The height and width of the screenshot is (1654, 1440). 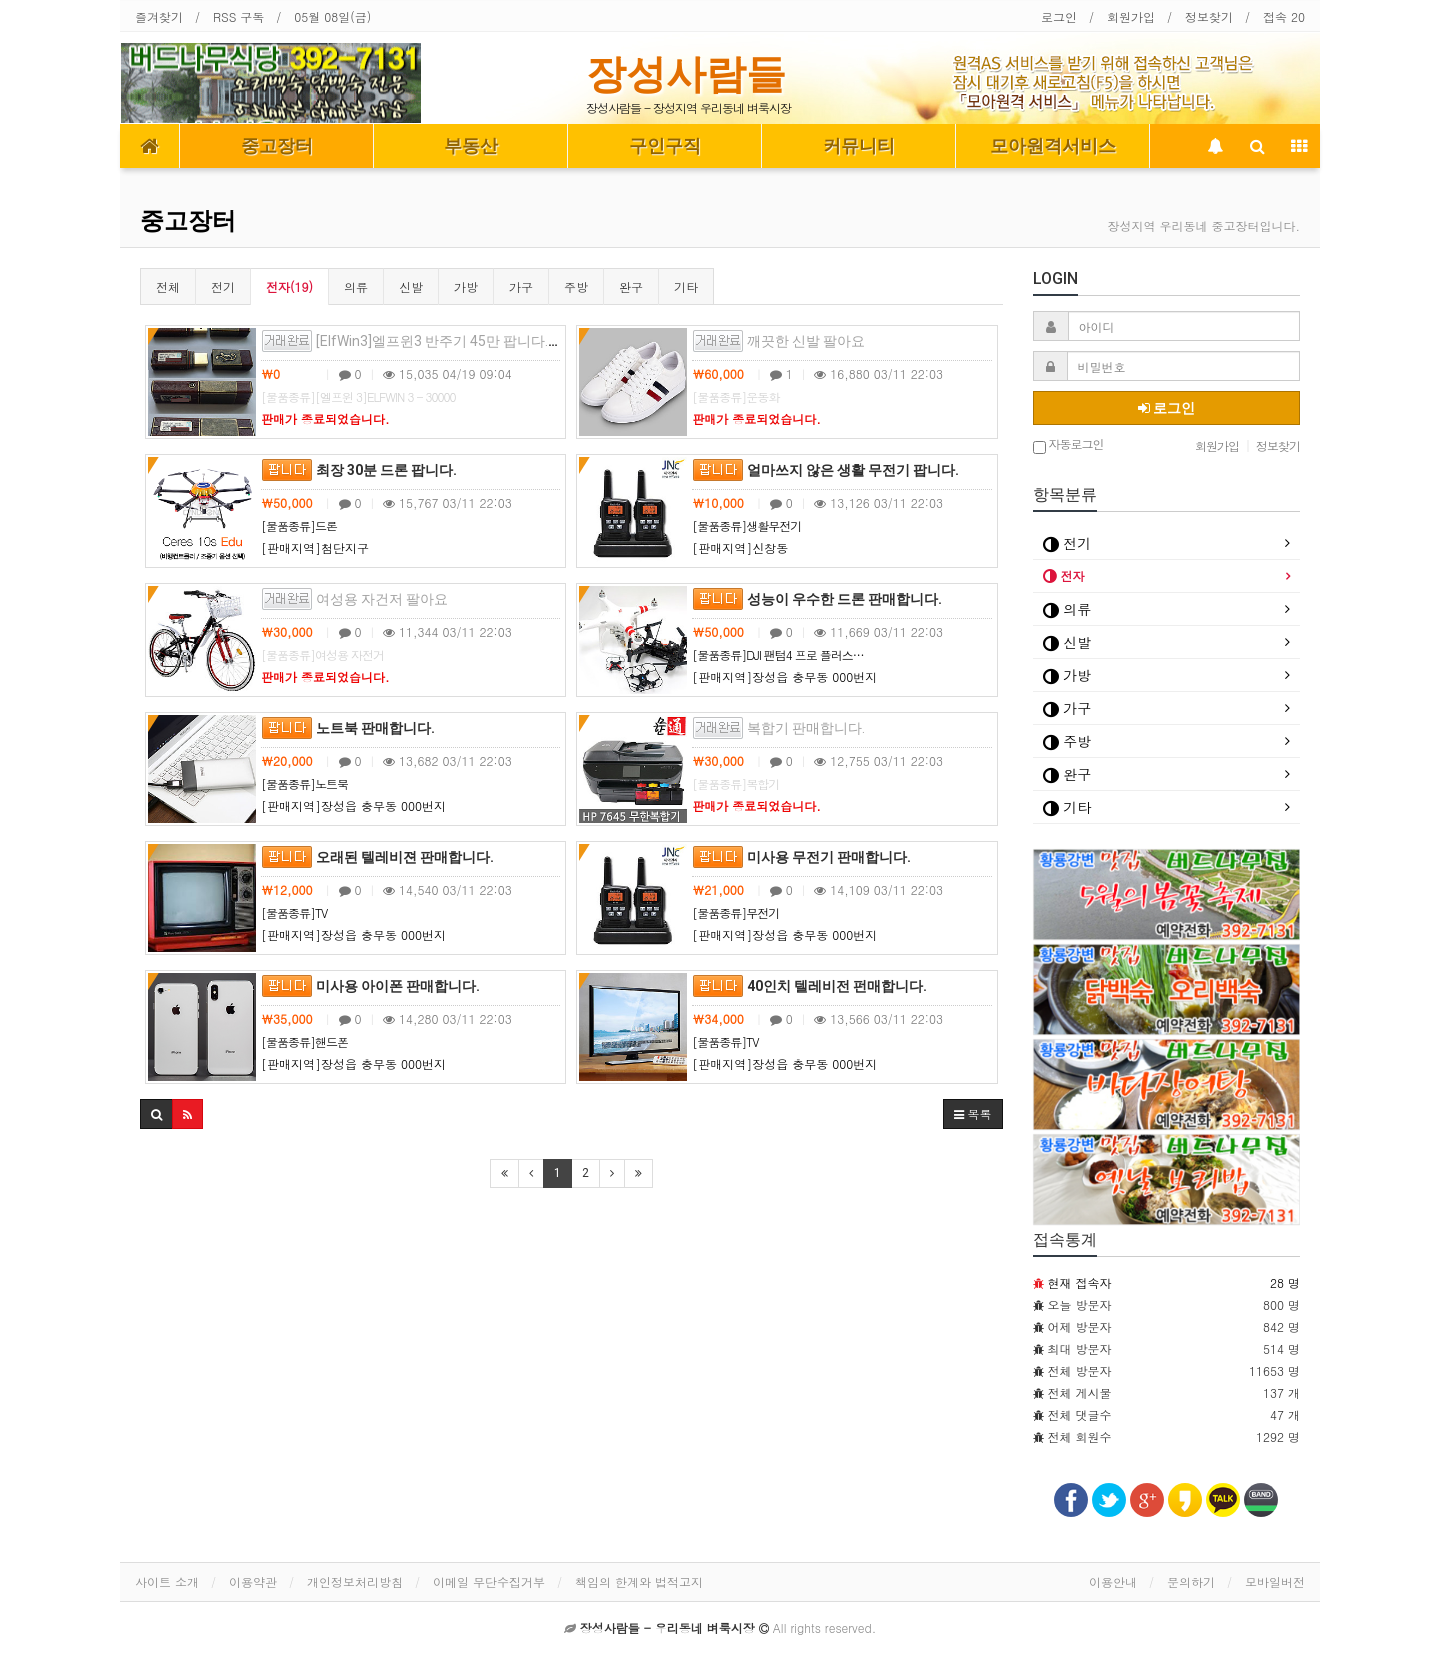 What do you see at coordinates (801, 857) in the screenshot?
I see `미사용 무전기 판매합니다.` at bounding box center [801, 857].